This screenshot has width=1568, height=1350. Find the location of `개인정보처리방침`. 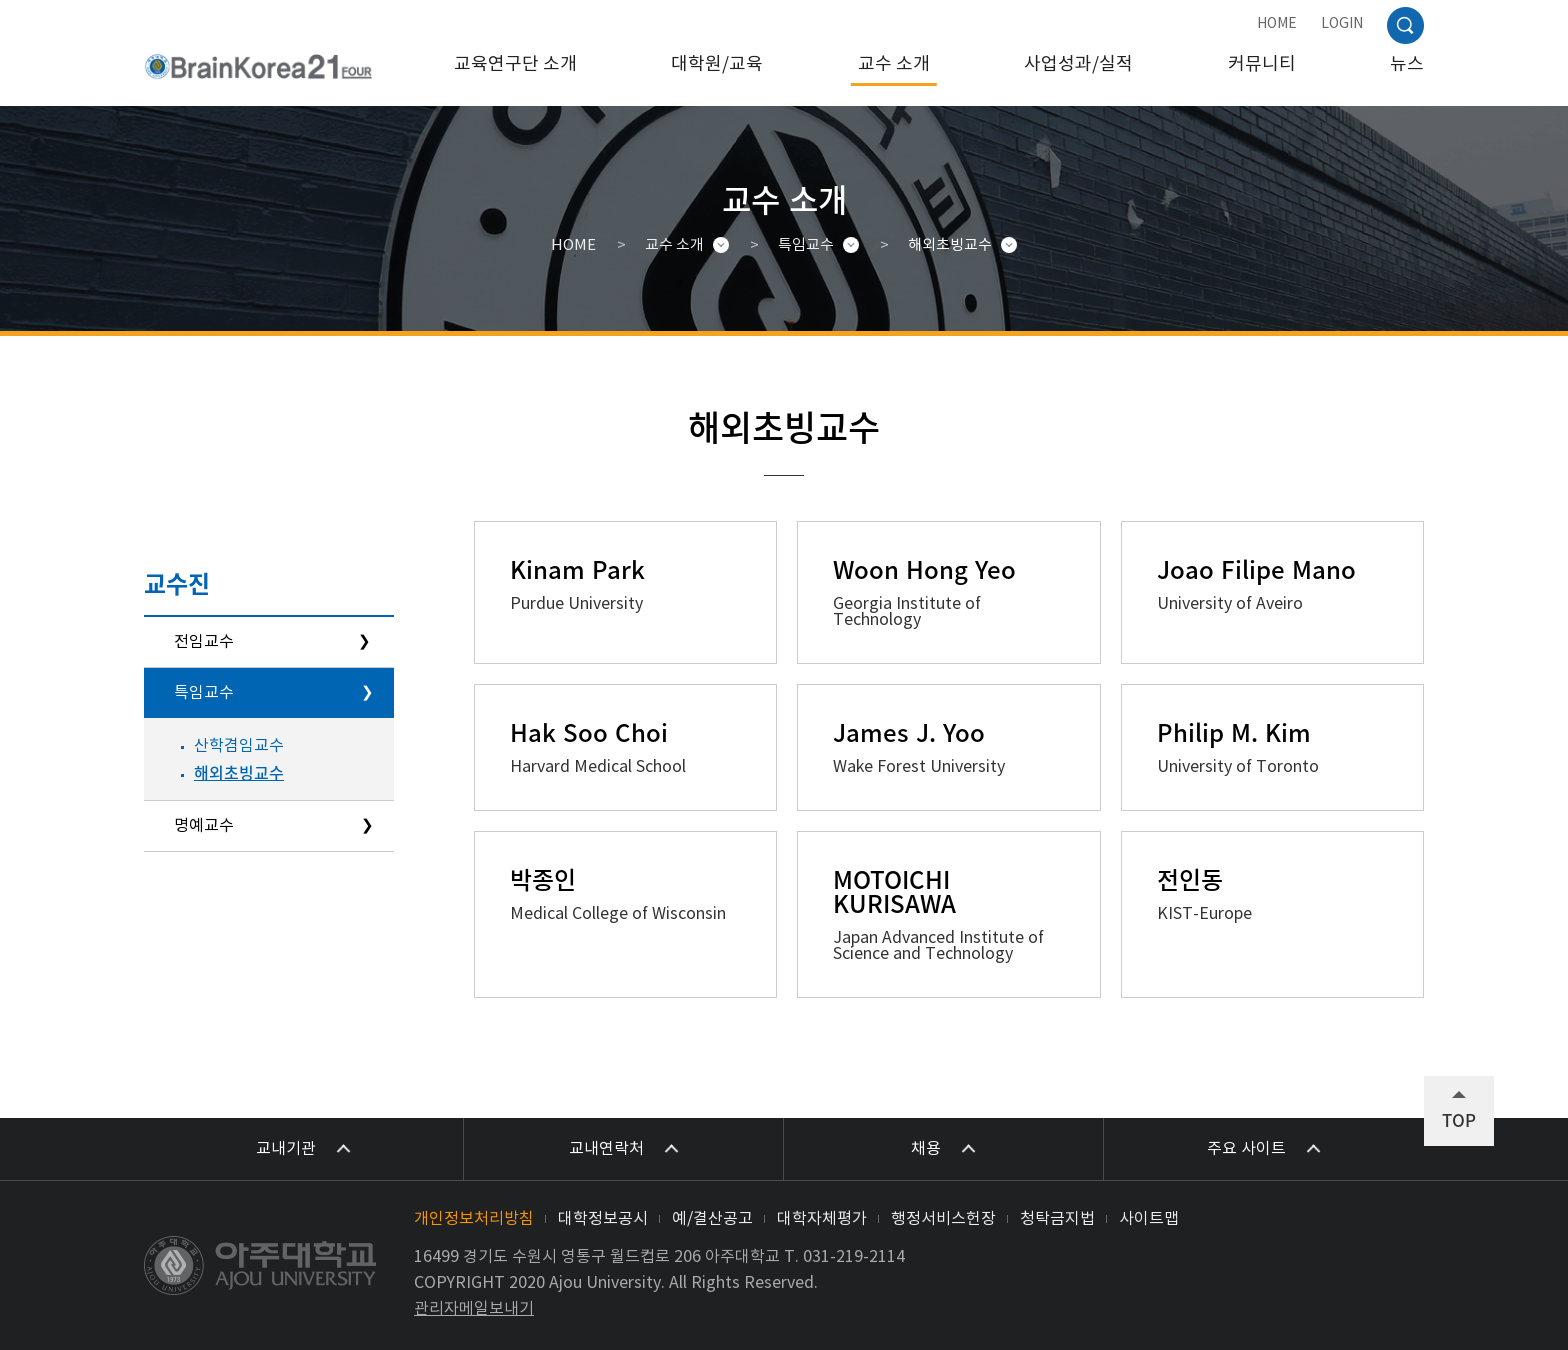

개인정보처리방침 is located at coordinates (474, 1219).